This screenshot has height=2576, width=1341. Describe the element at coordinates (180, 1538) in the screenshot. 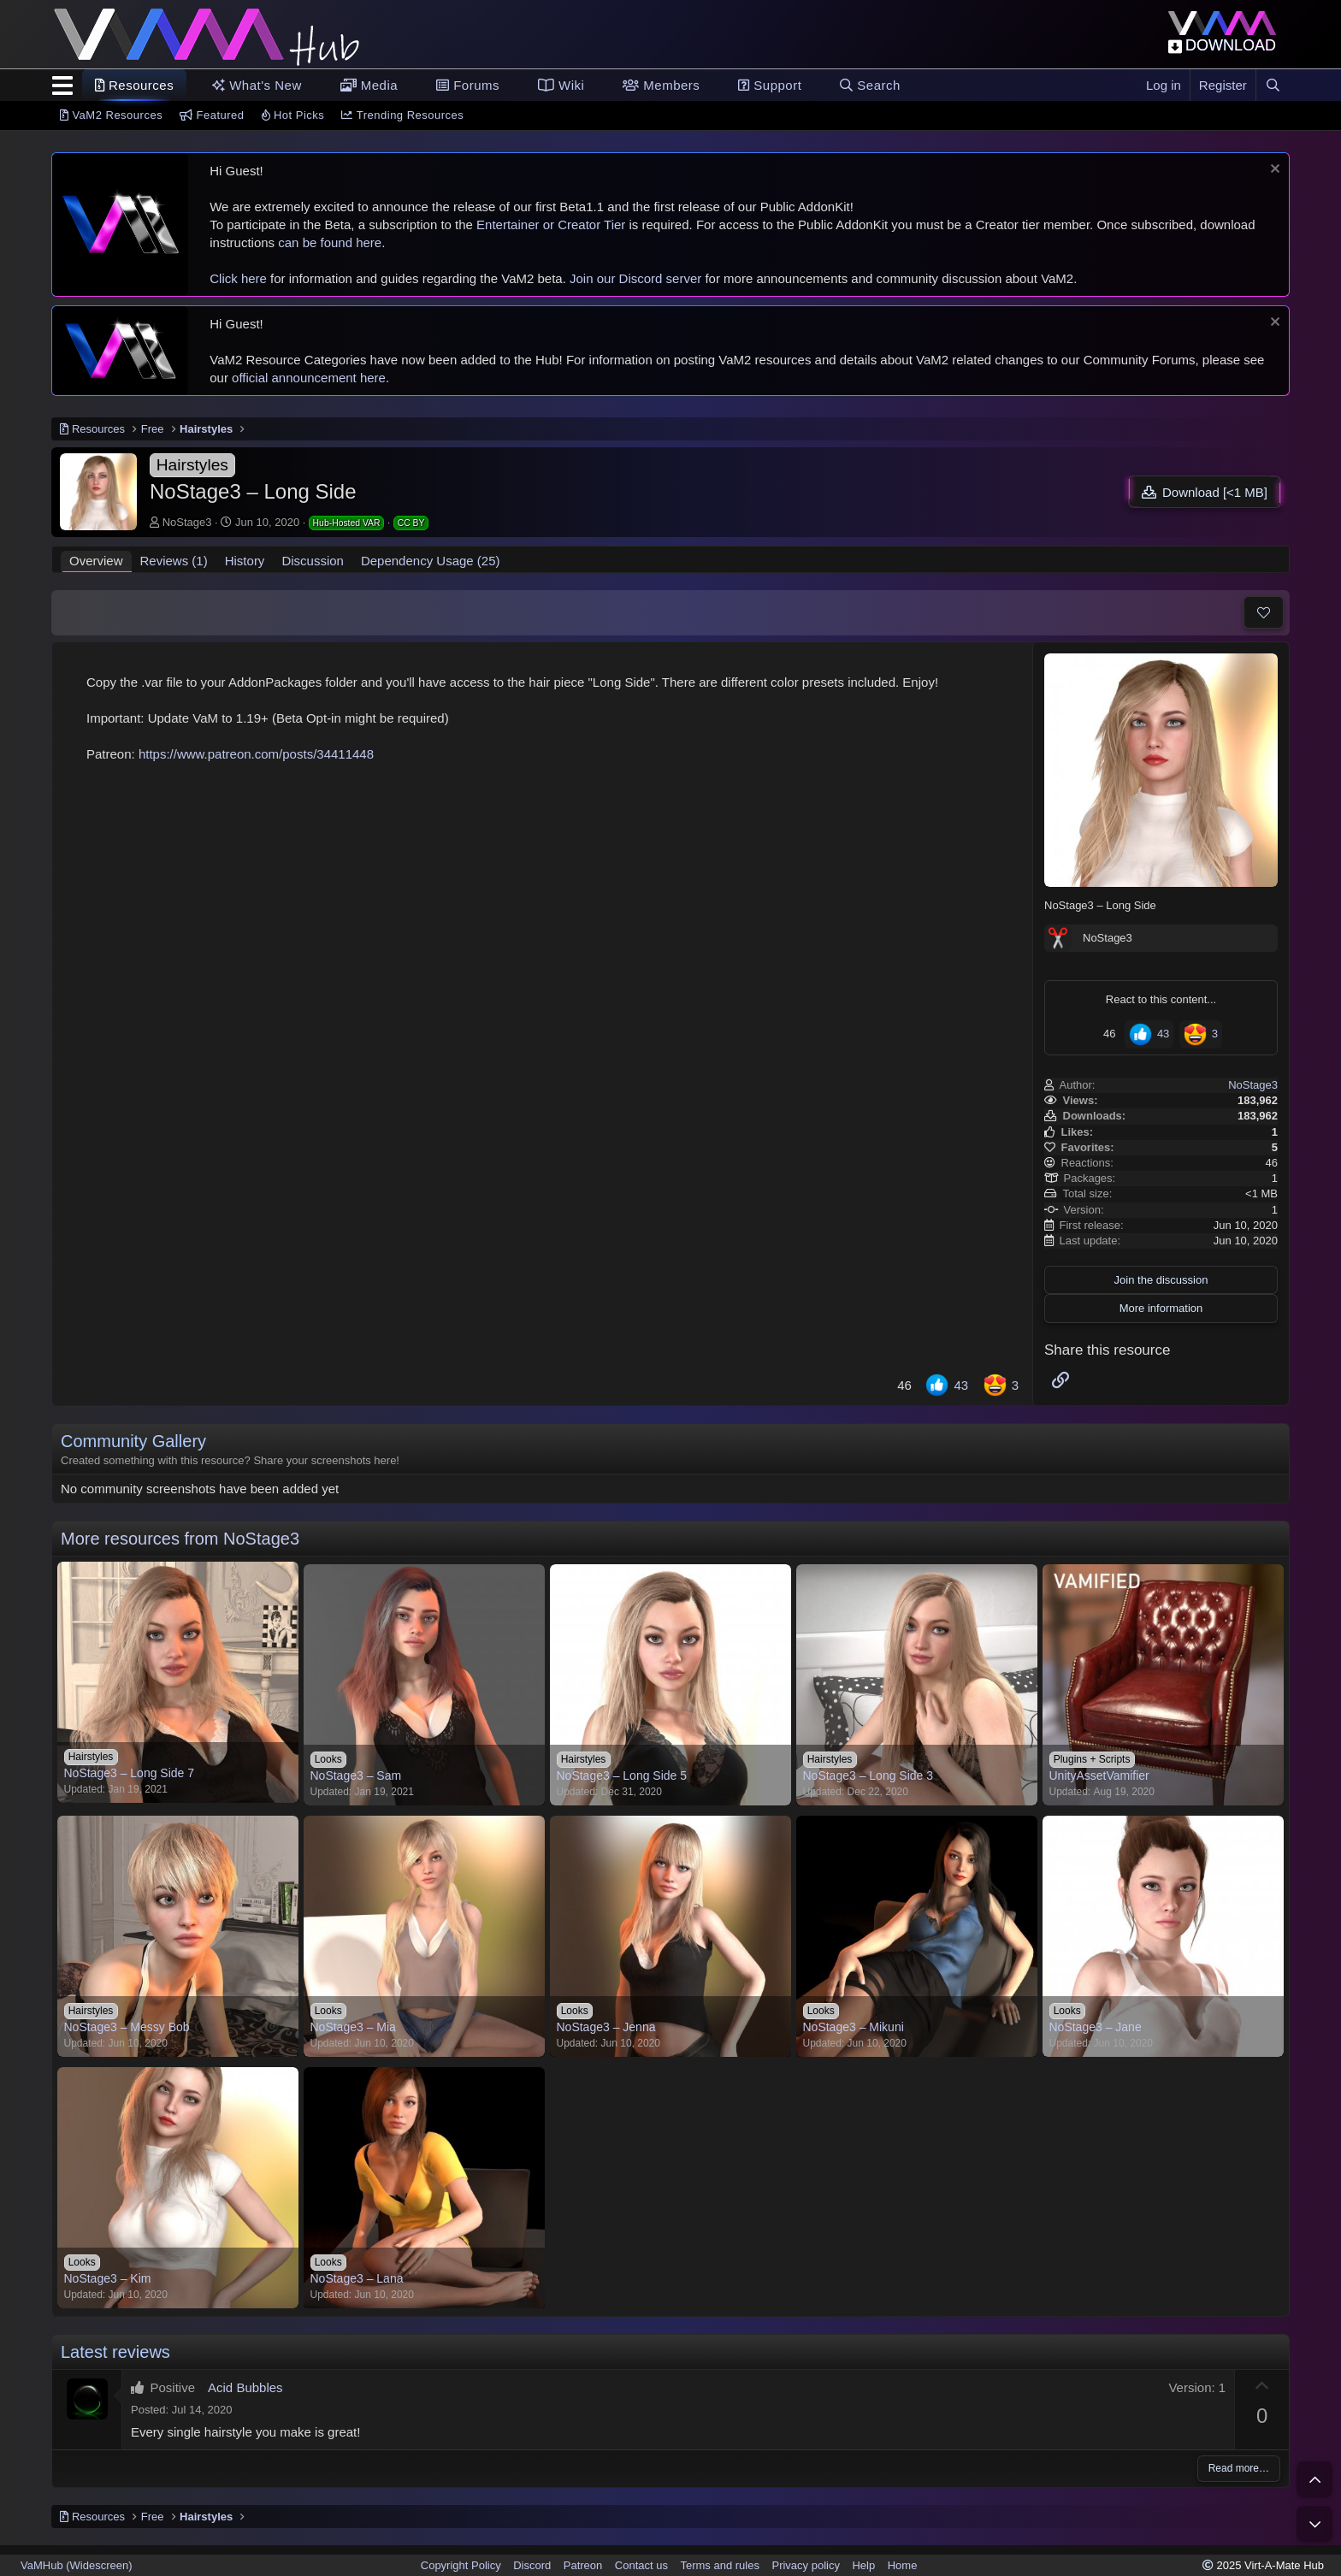

I see `More resources from NoStage3` at that location.